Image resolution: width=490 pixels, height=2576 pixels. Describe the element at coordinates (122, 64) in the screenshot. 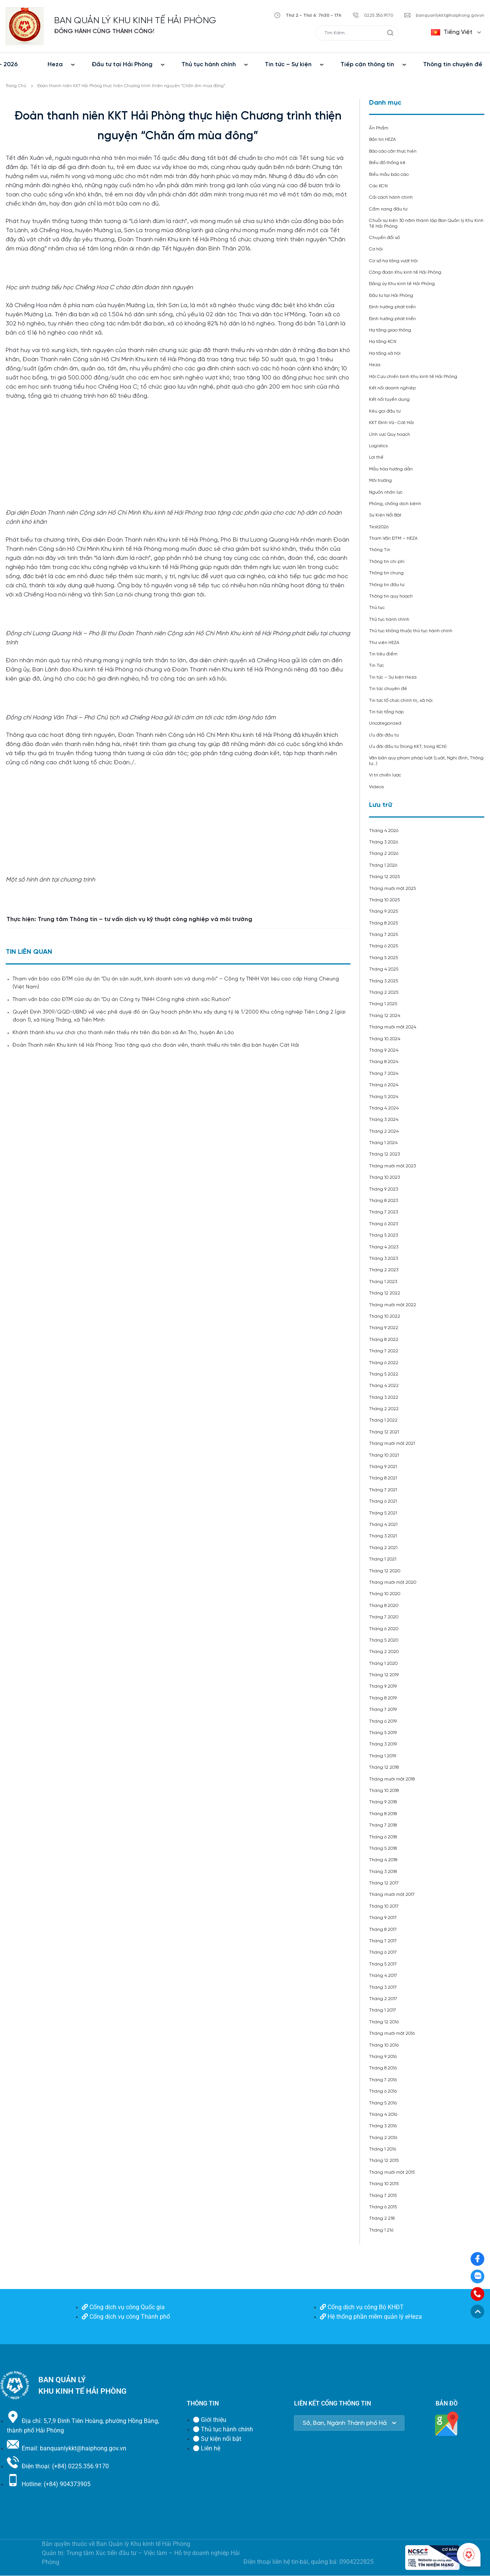

I see `Đầu tư tại Hải Phòng` at that location.